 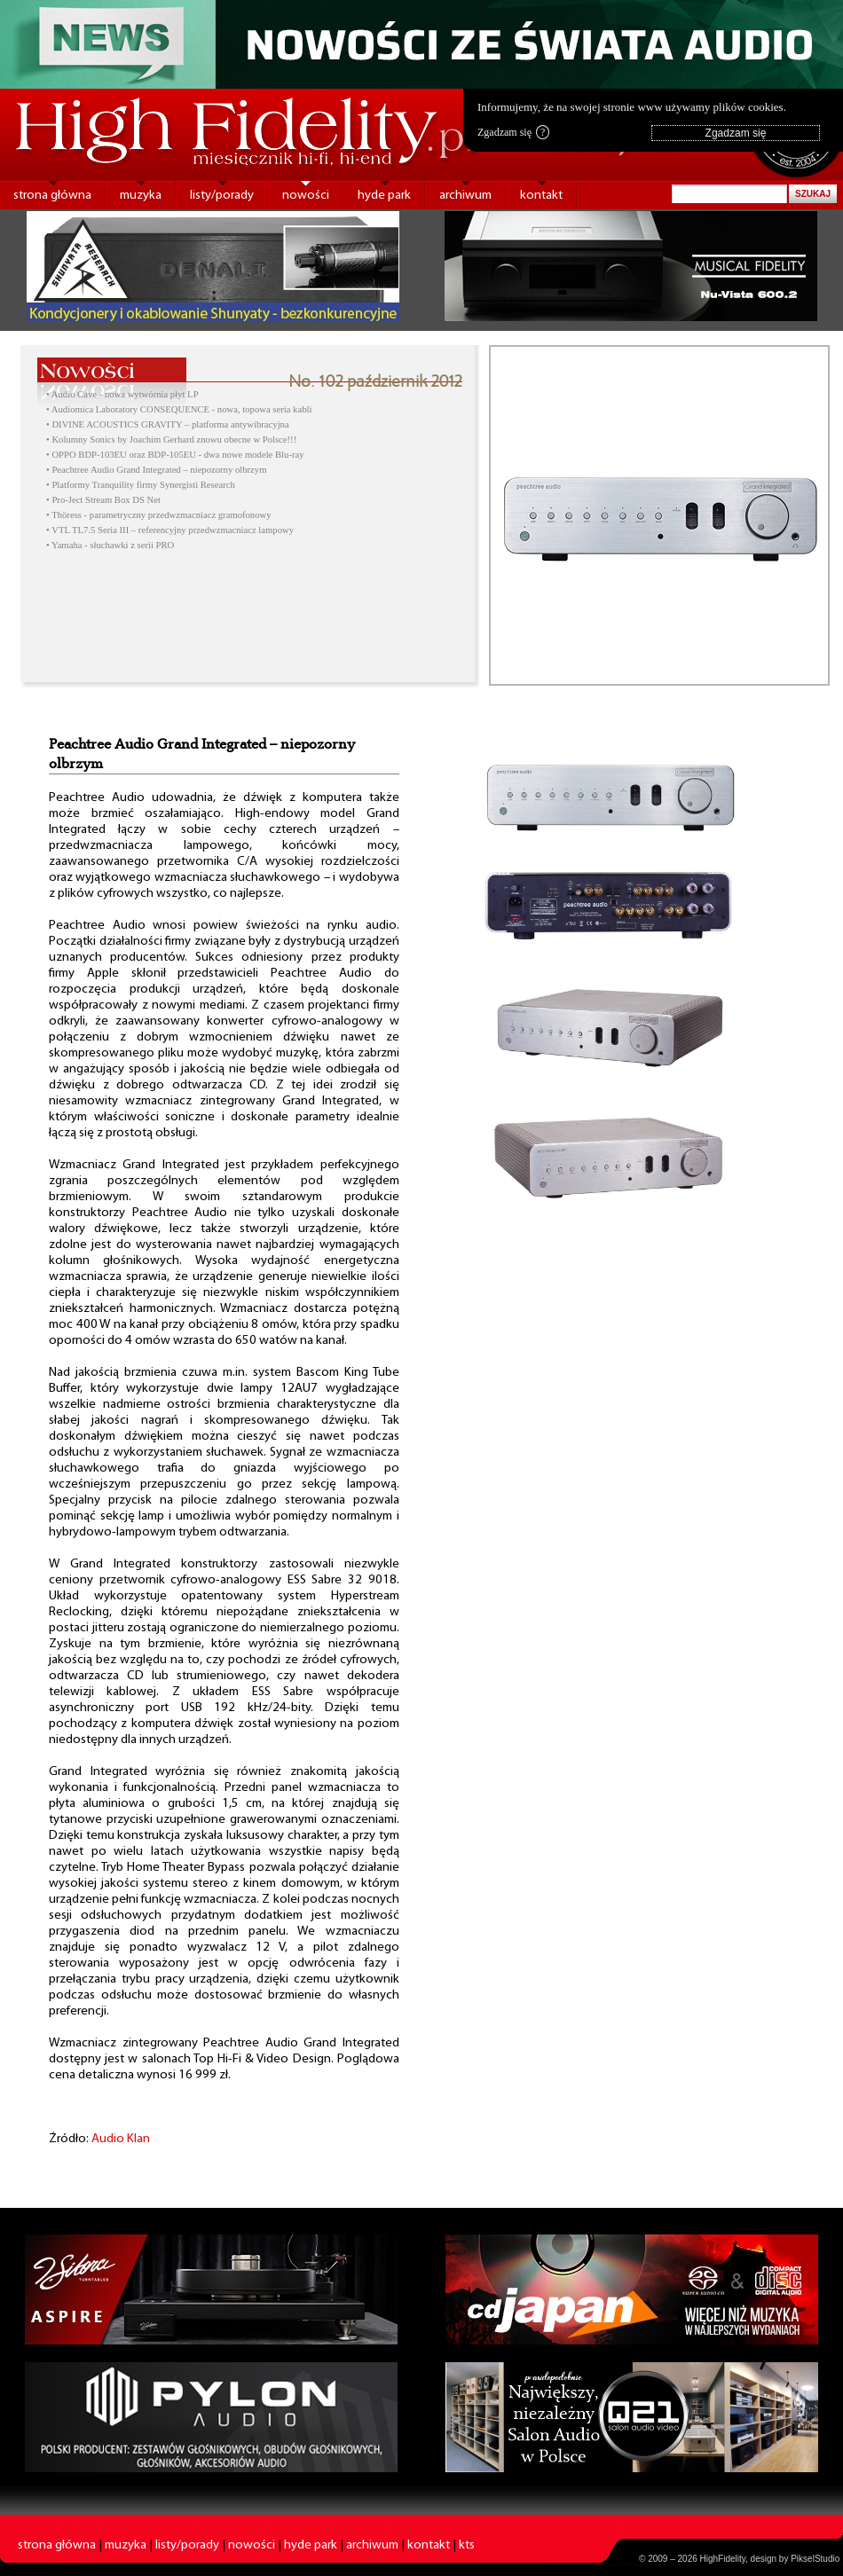 I want to click on • Thöress - parametryczny przedwzmacniacz gramofonowy, so click(x=159, y=515).